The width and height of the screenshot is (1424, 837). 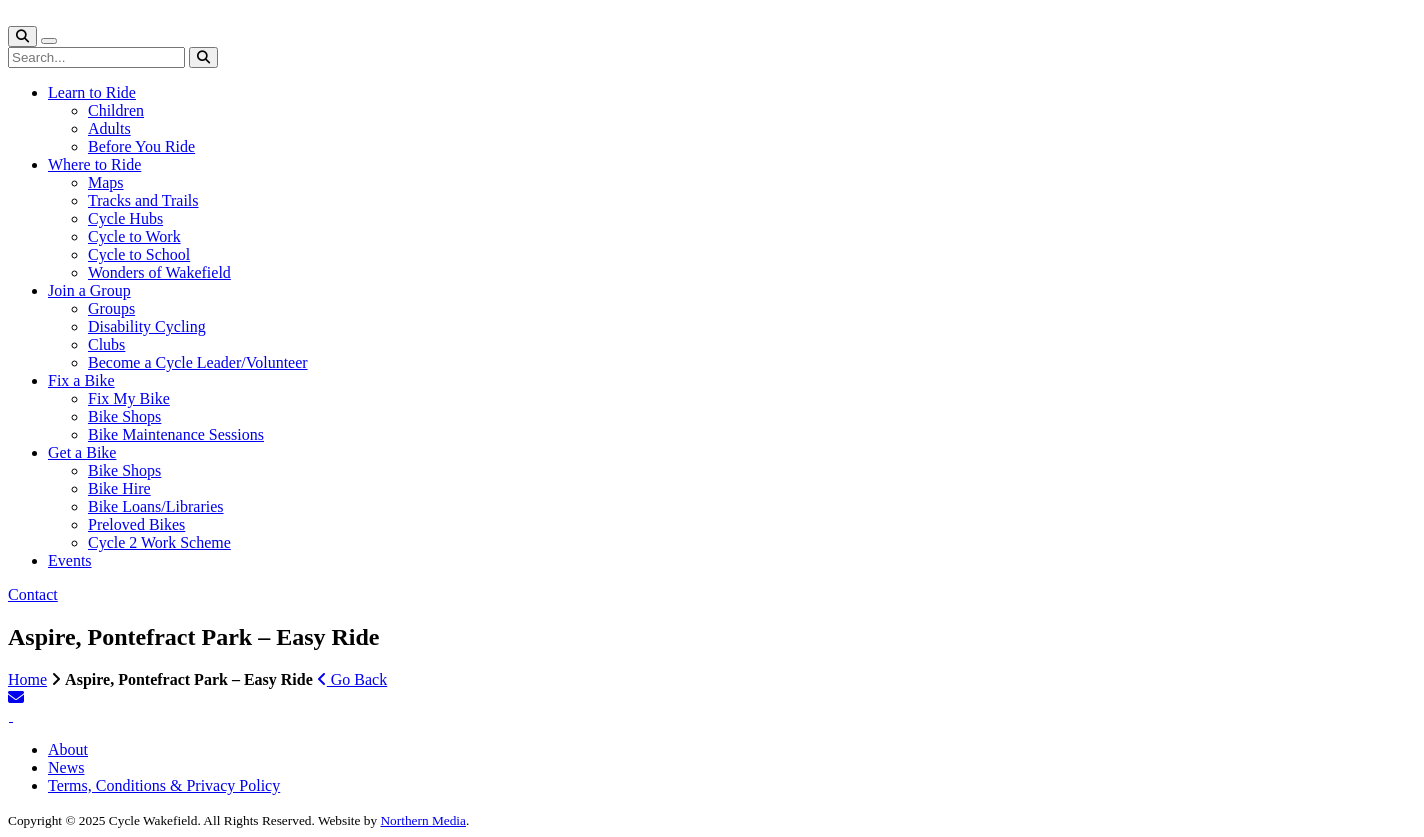 I want to click on Home, so click(x=27, y=679).